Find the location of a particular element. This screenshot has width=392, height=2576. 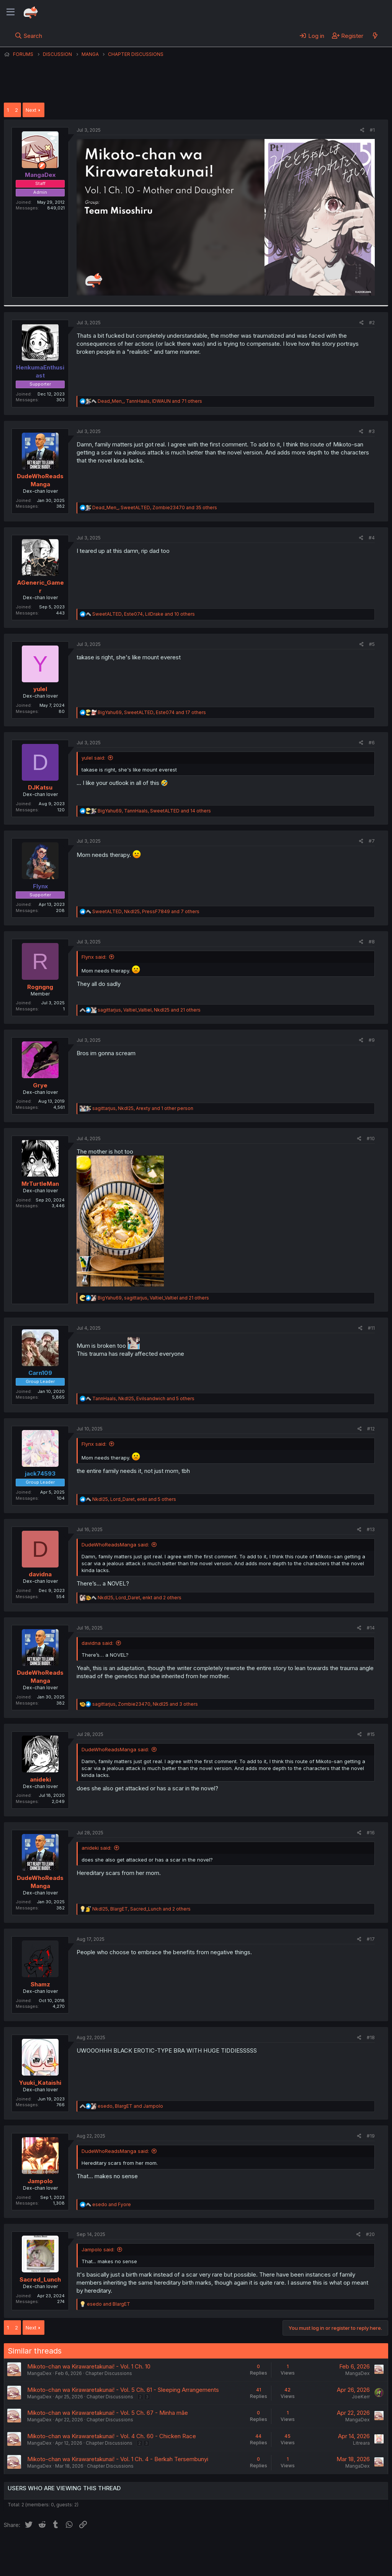

, , and 1 other person is located at coordinates (142, 1108).